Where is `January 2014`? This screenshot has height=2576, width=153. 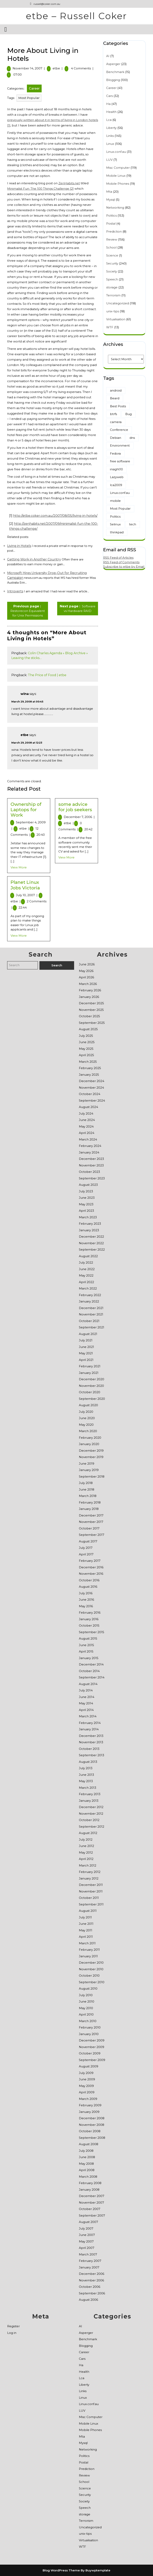
January 2014 is located at coordinates (89, 1729).